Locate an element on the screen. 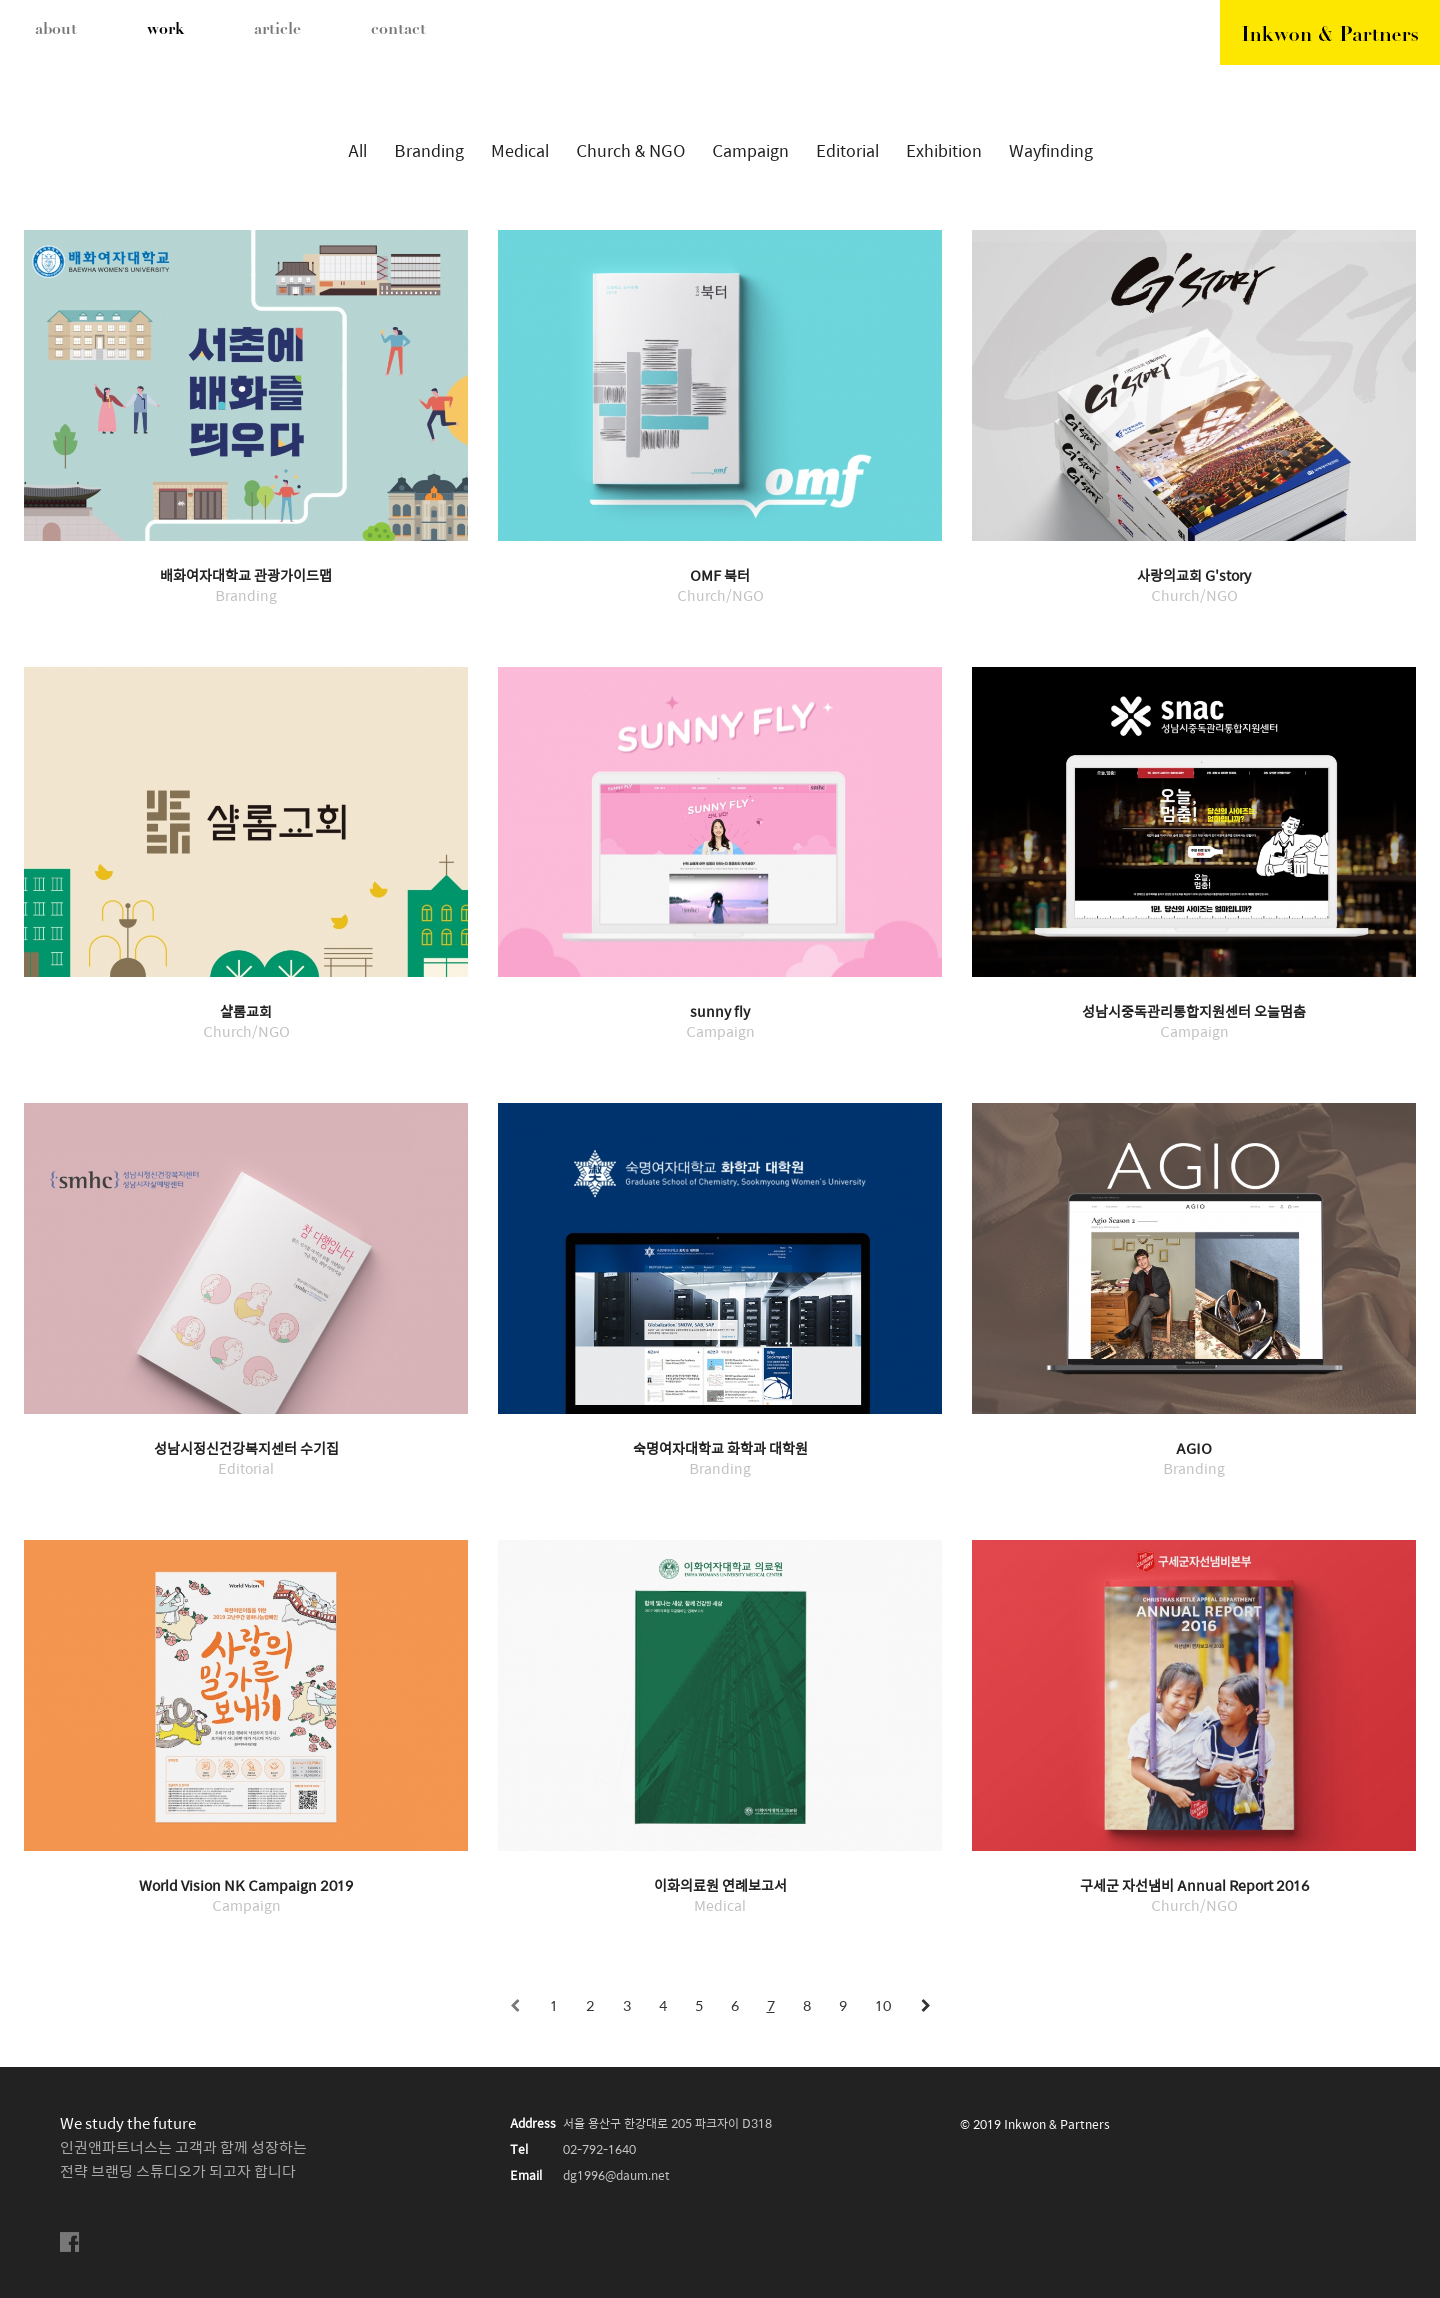 Image resolution: width=1440 pixels, height=2298 pixels. about is located at coordinates (56, 30).